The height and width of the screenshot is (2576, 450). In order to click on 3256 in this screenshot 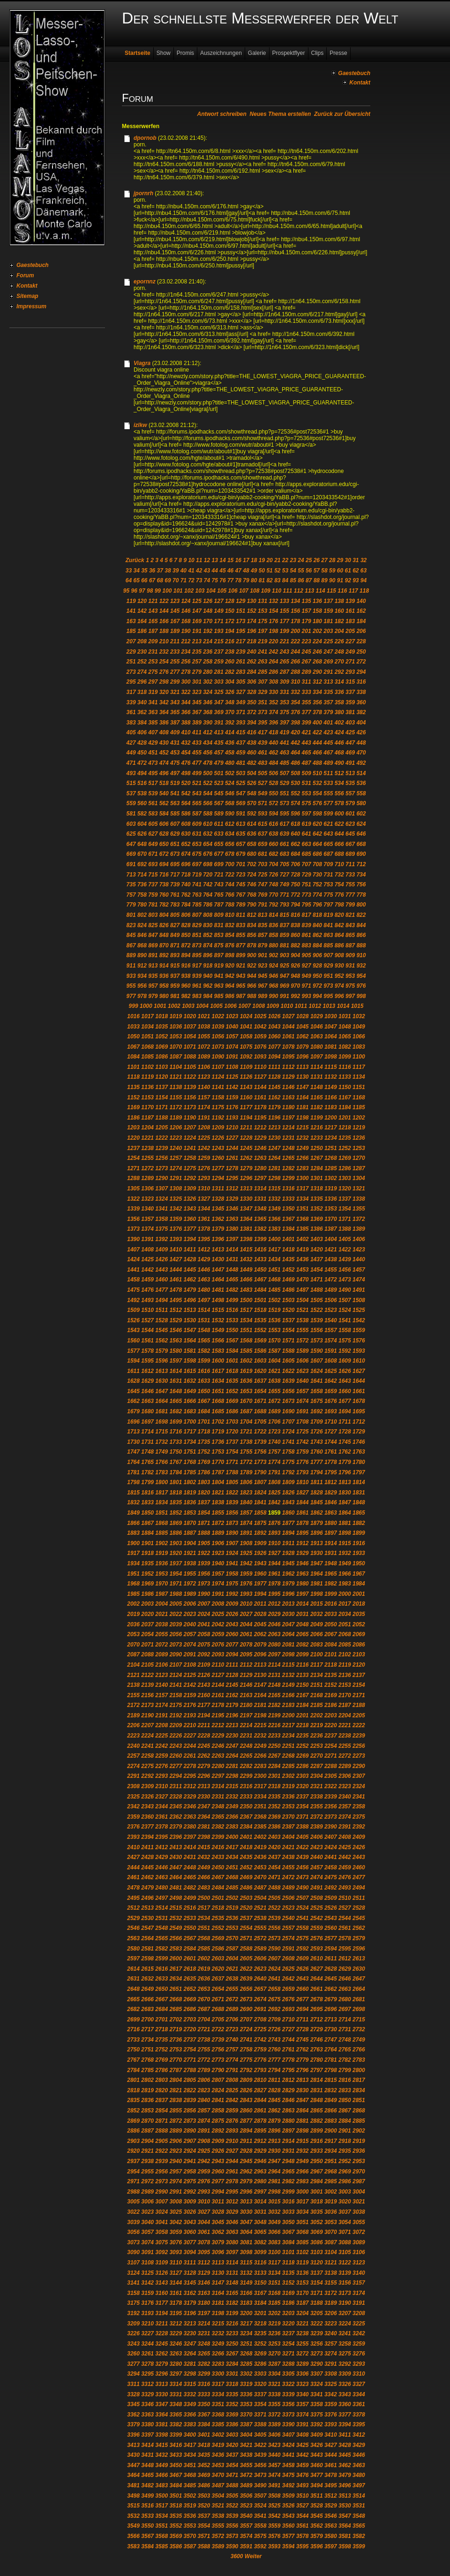, I will do `click(316, 2343)`.